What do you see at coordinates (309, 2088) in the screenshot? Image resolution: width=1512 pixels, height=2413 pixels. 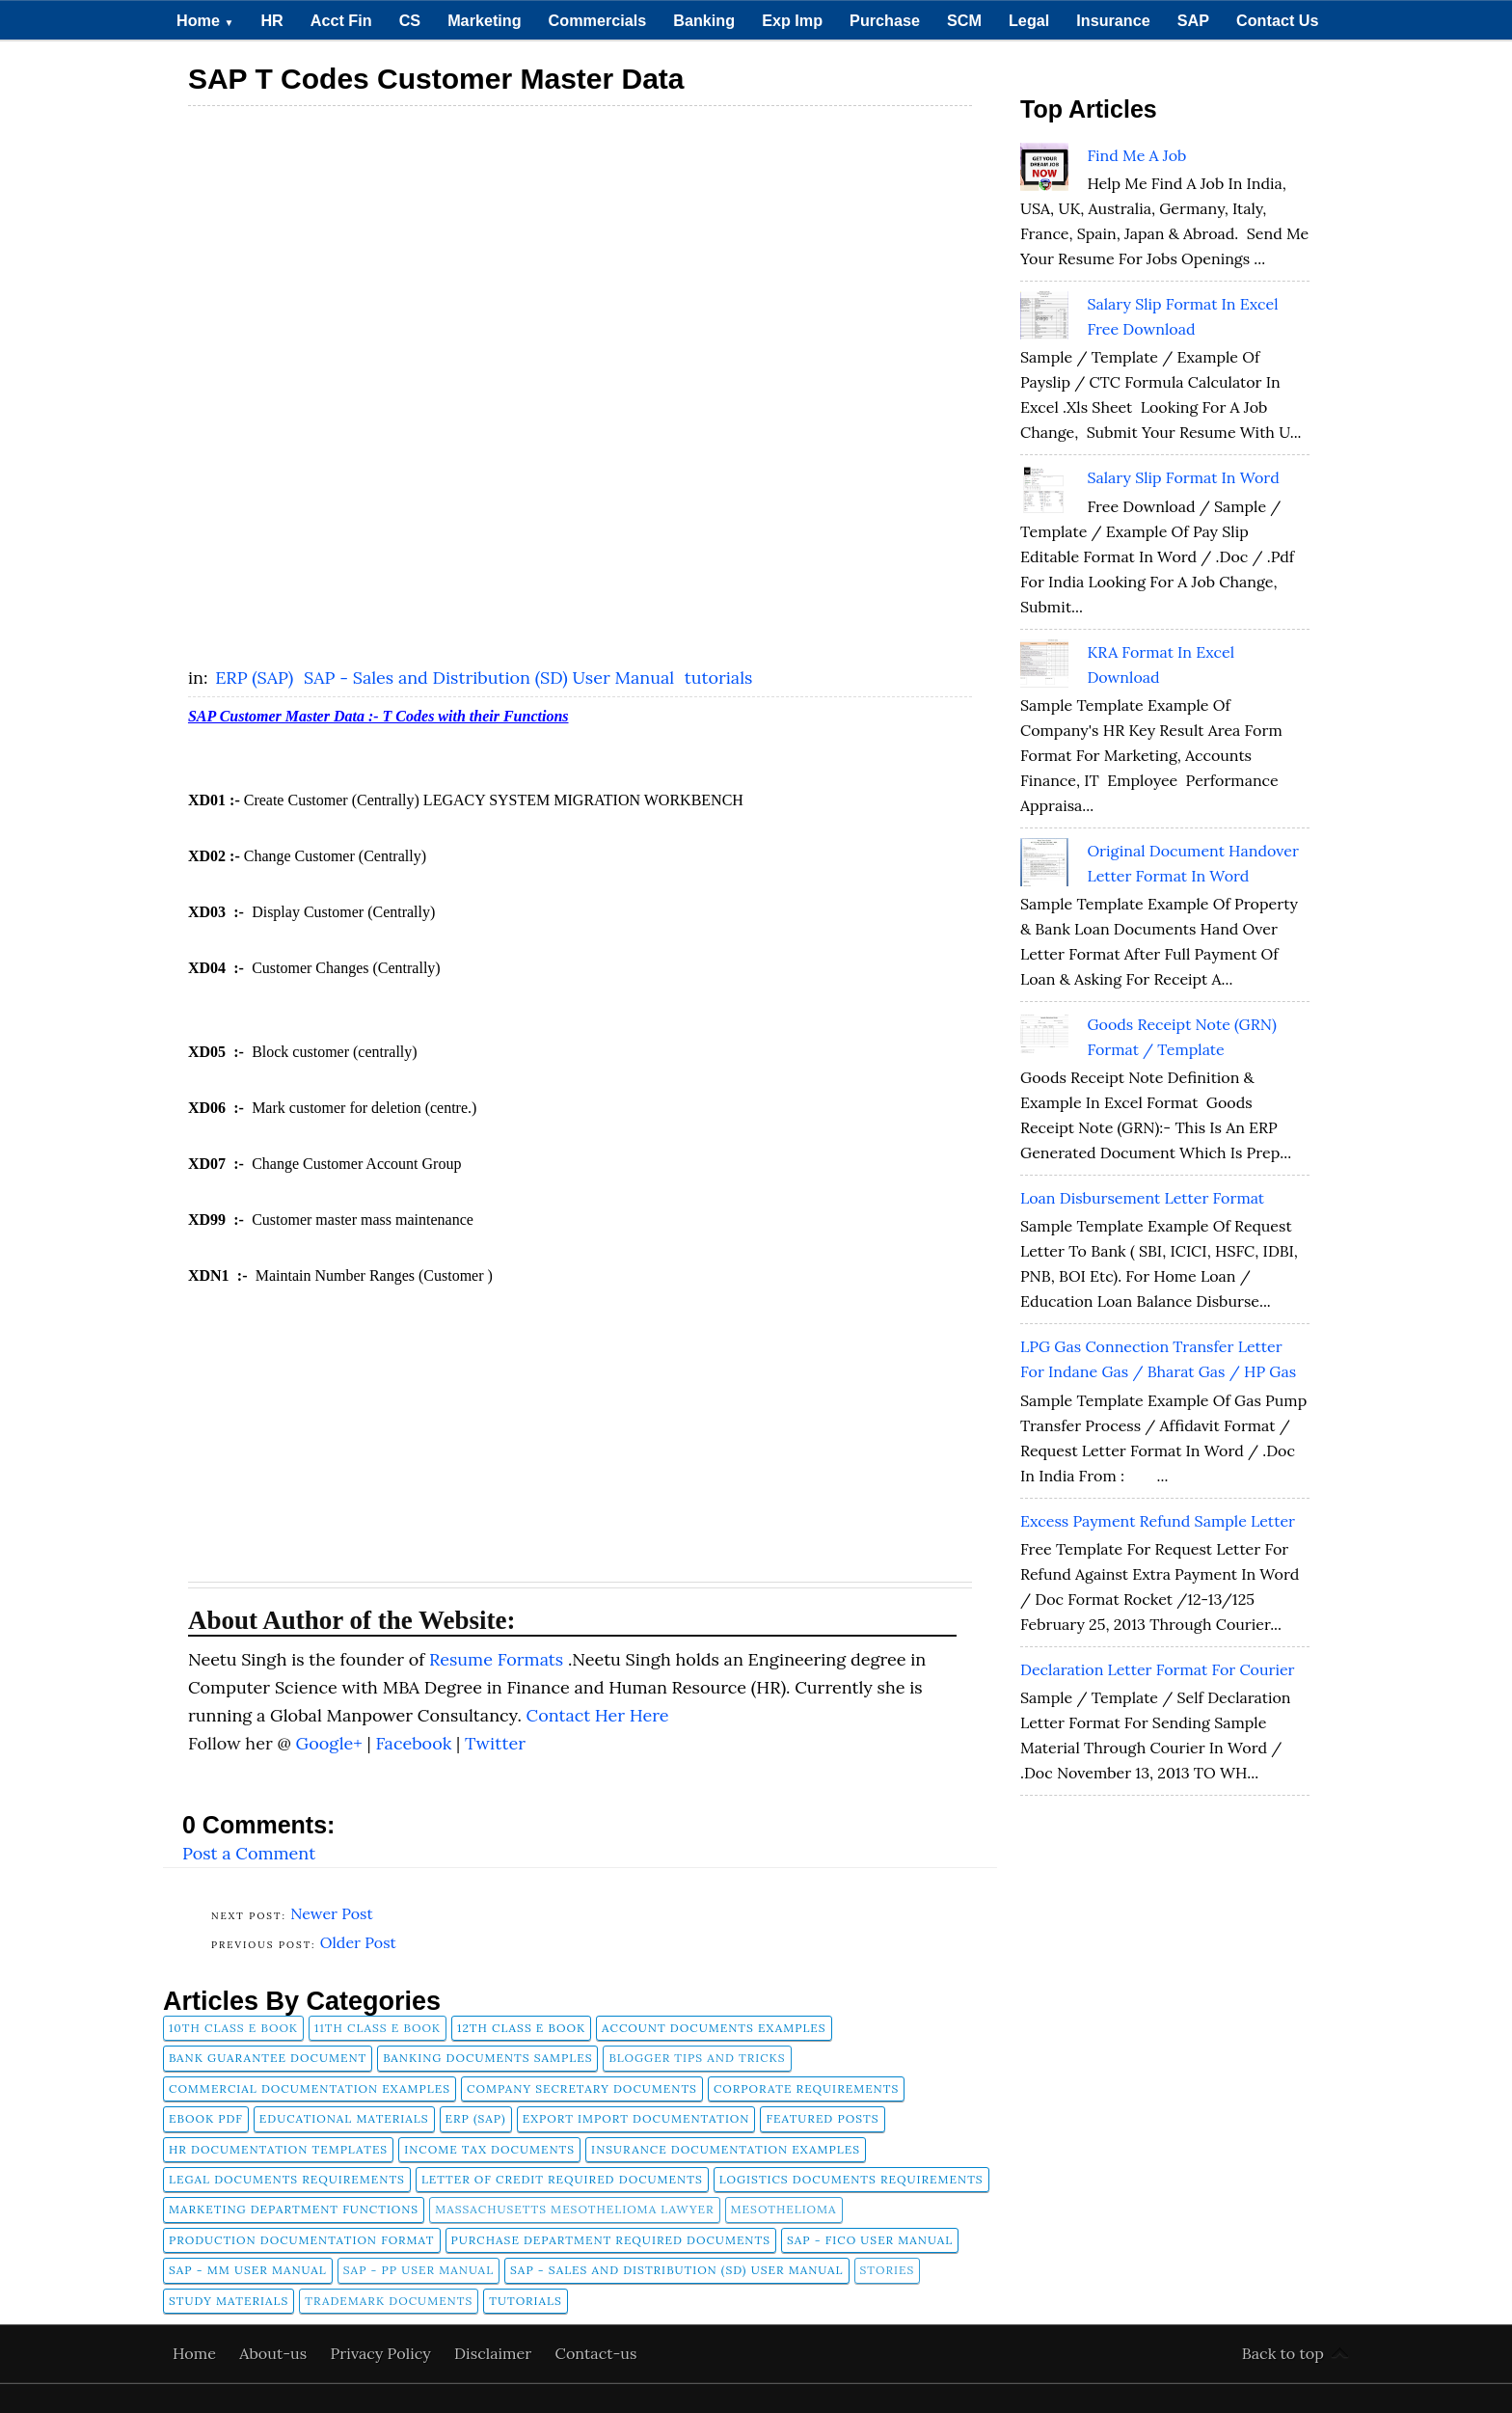 I see `Commercial Documentation Examples` at bounding box center [309, 2088].